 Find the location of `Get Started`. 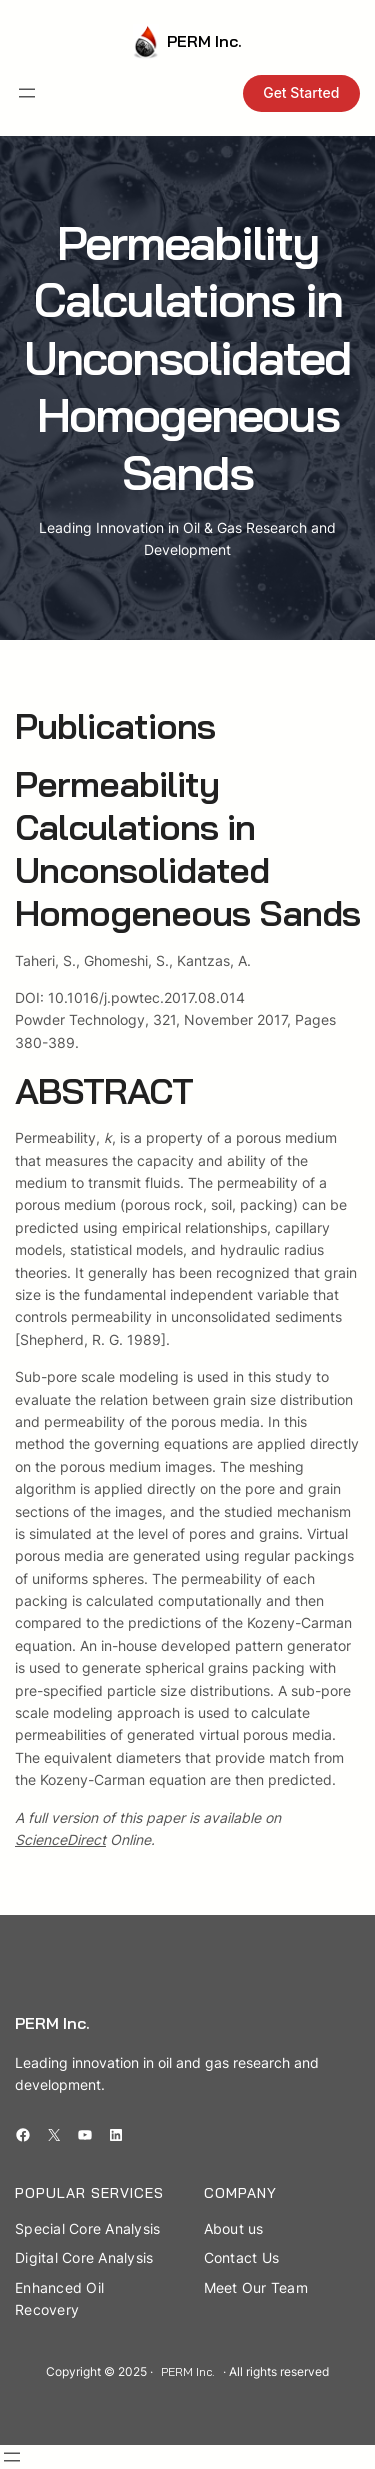

Get Started is located at coordinates (301, 92).